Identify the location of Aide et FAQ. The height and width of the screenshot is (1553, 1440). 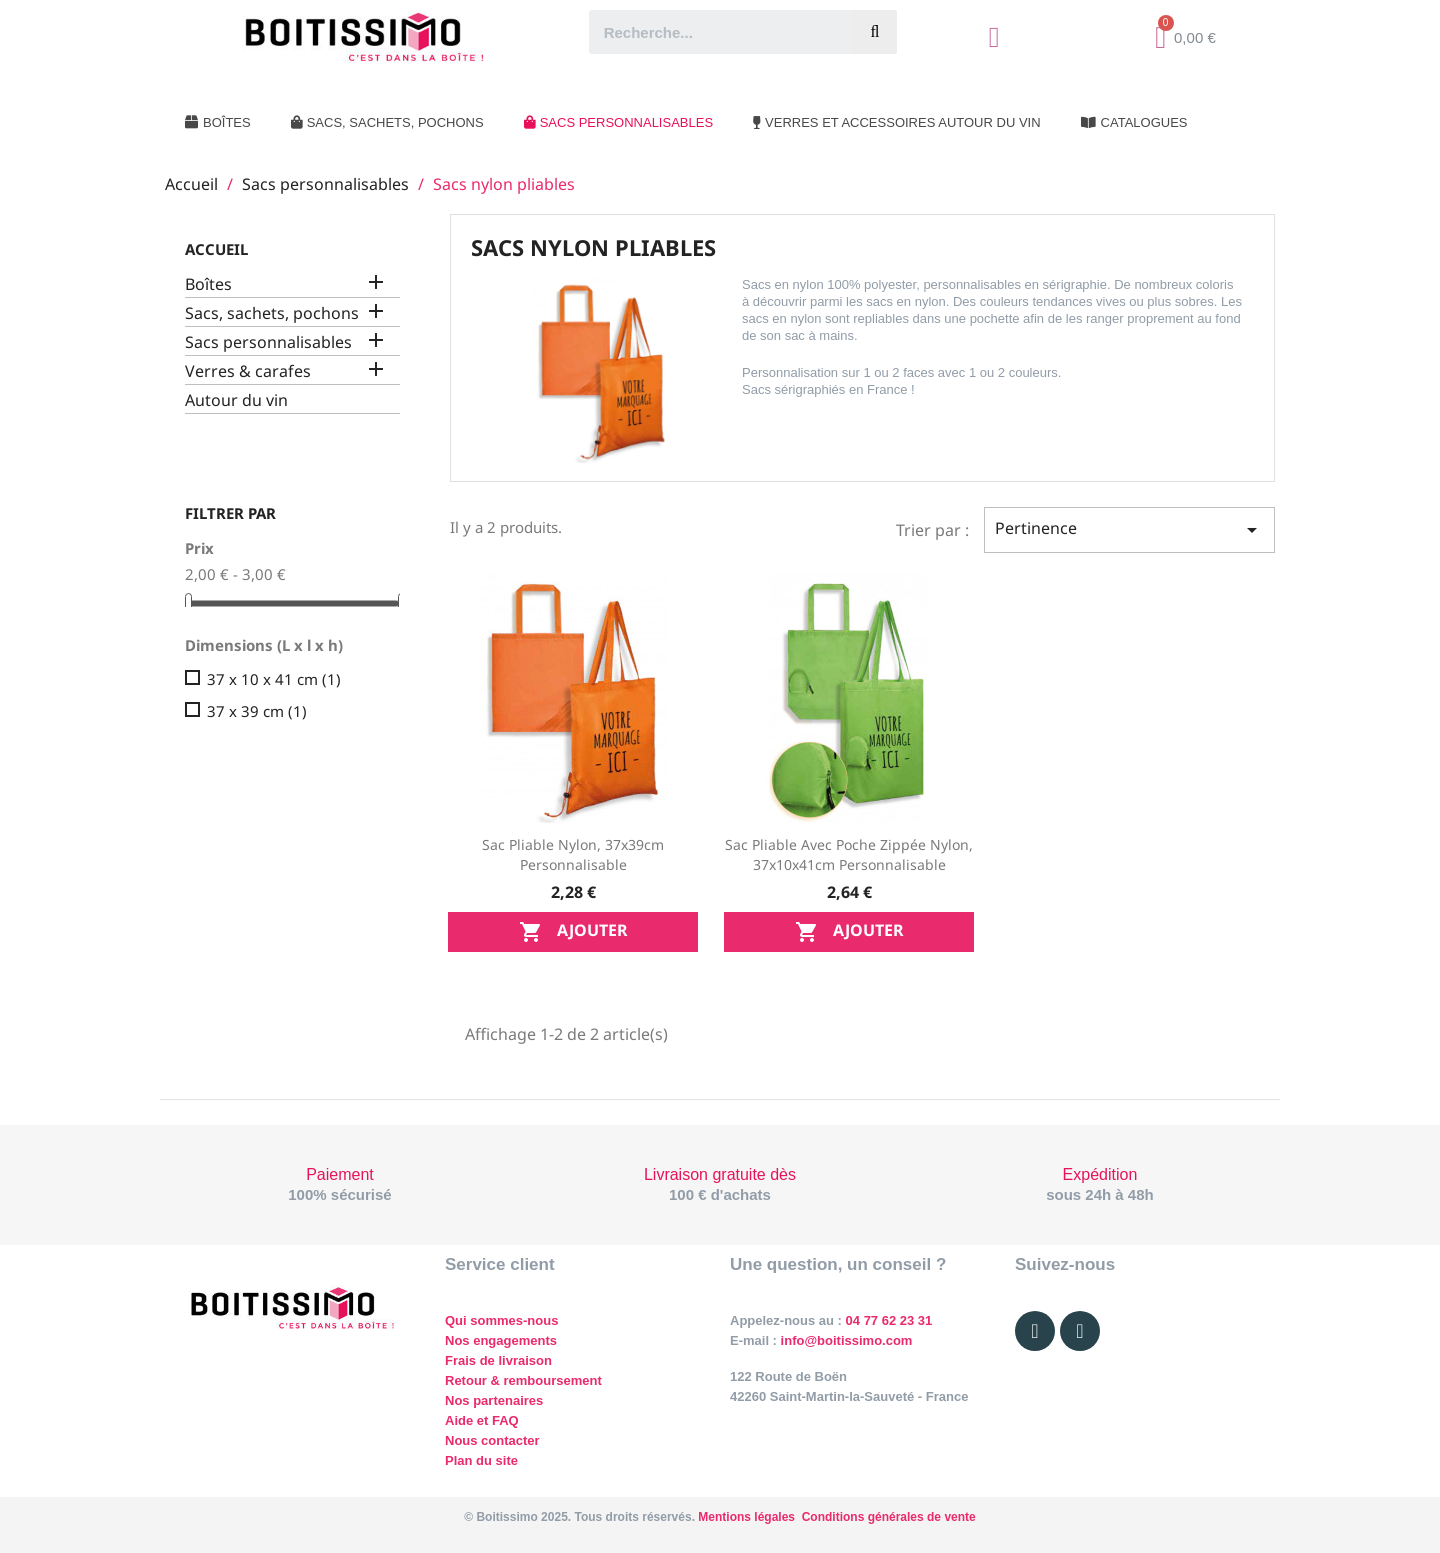
(482, 1420).